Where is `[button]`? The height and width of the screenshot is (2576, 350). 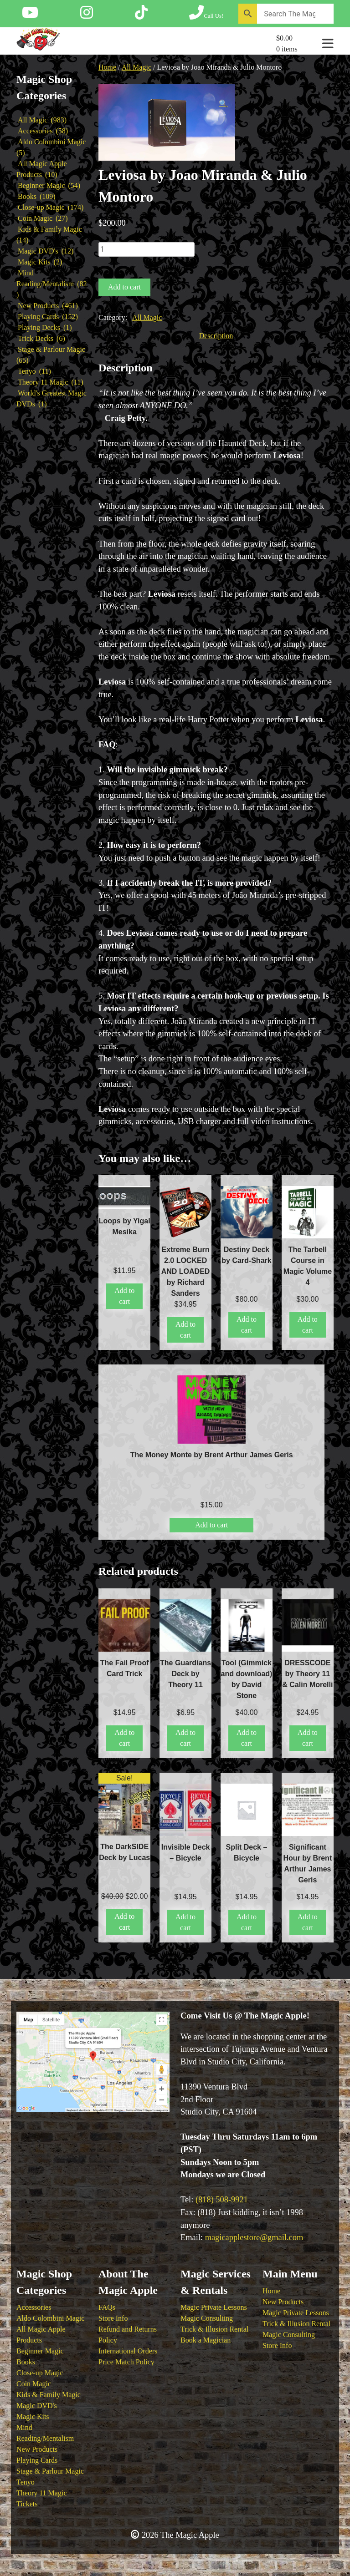
[button] is located at coordinates (223, 103).